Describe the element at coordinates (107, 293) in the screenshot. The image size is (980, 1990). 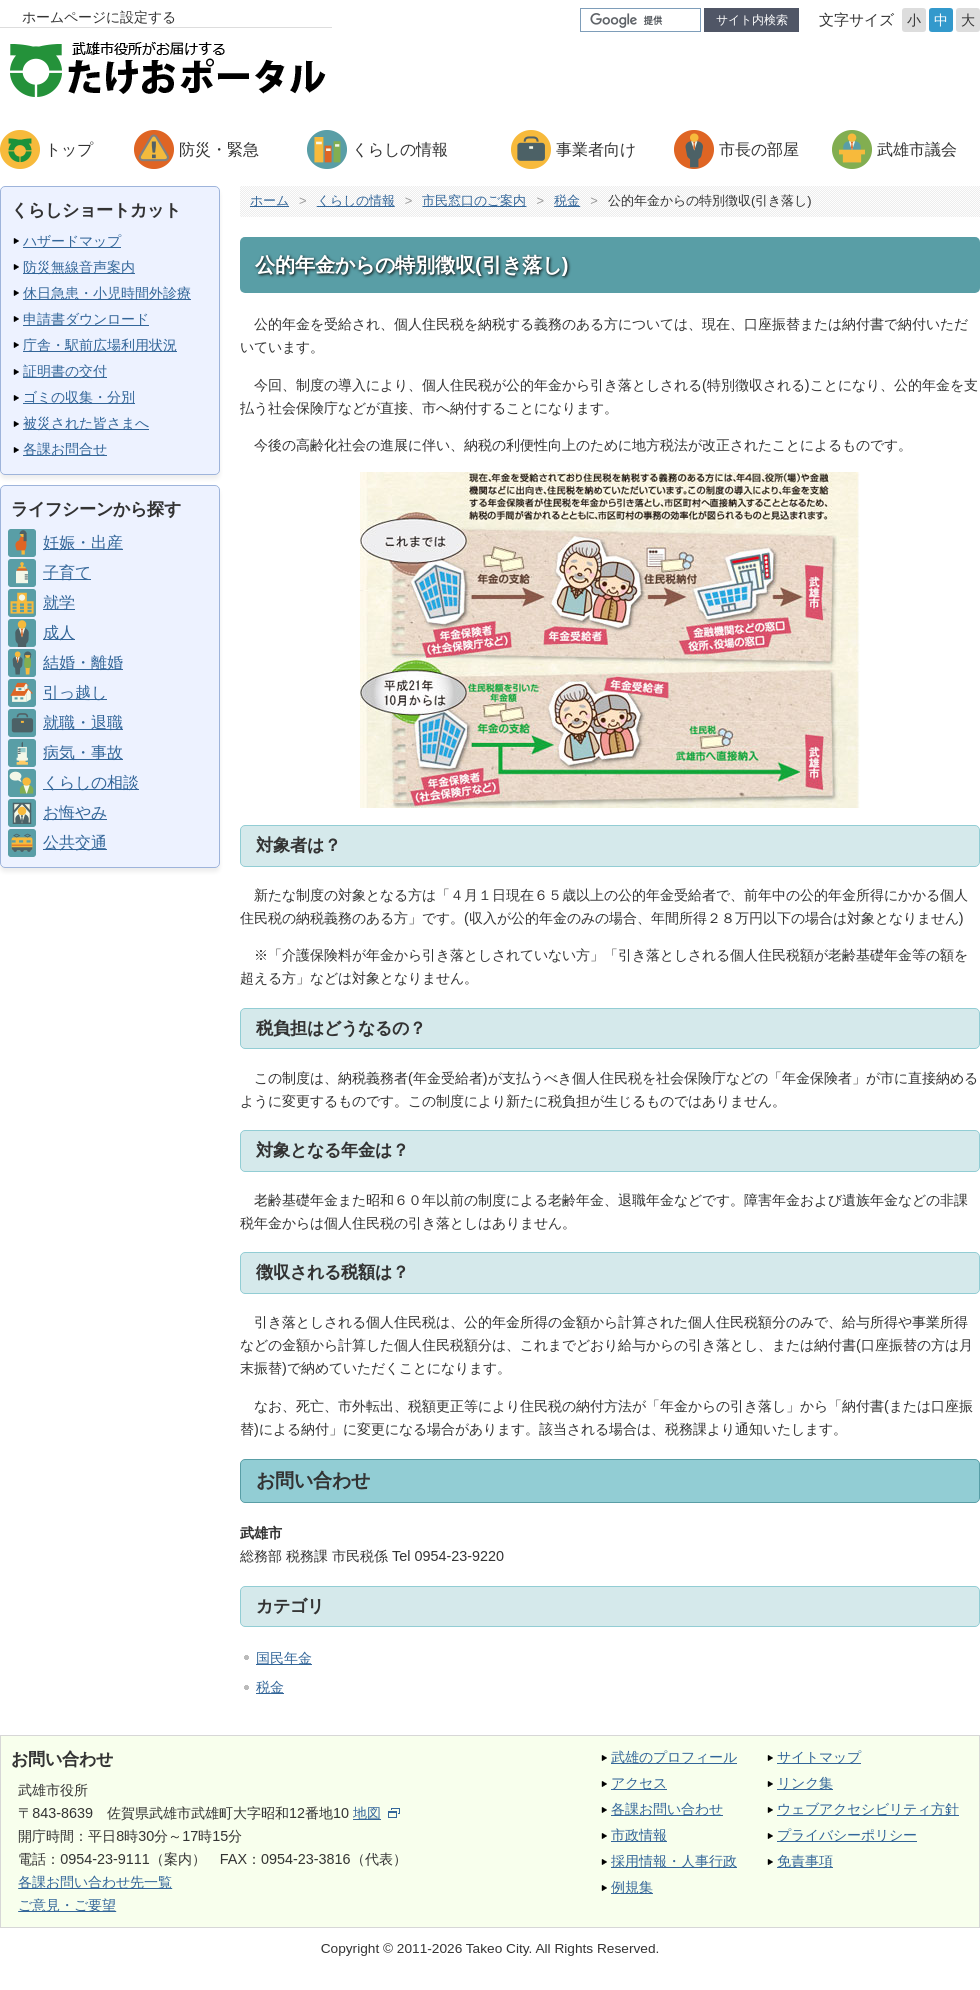
I see `休日急患・小児時間外診療` at that location.